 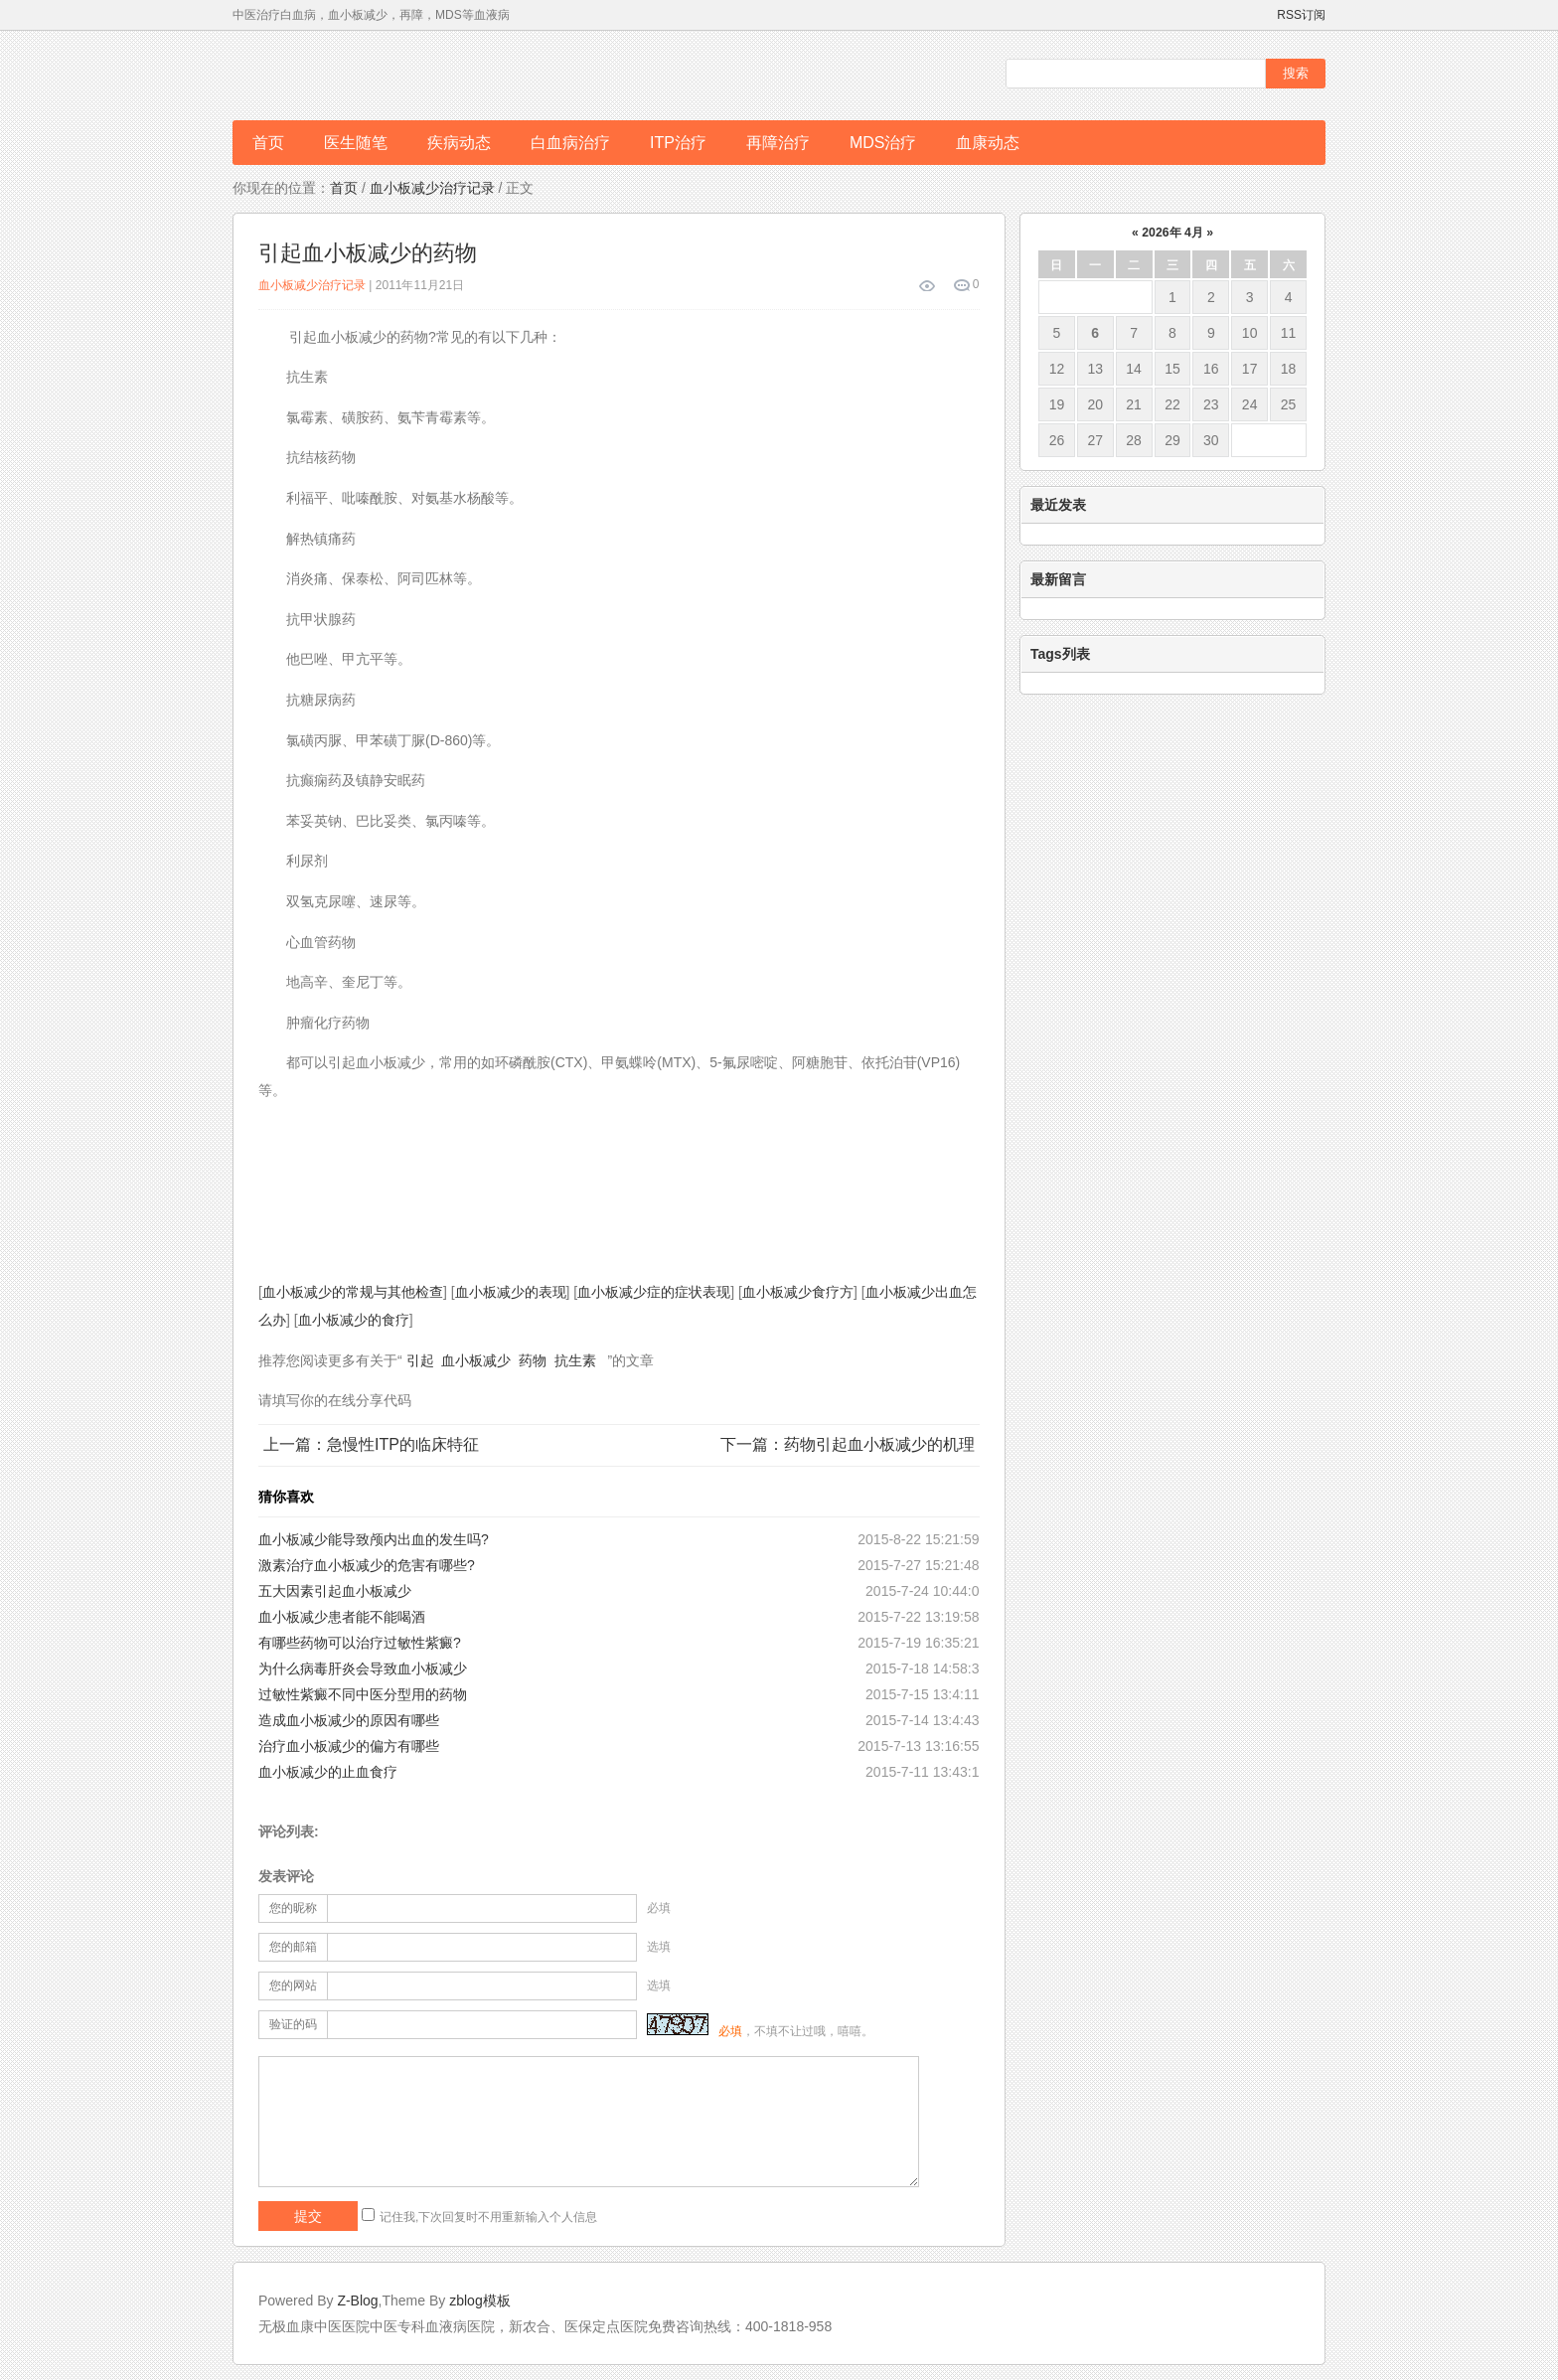 I want to click on 抗生素, so click(x=575, y=1360).